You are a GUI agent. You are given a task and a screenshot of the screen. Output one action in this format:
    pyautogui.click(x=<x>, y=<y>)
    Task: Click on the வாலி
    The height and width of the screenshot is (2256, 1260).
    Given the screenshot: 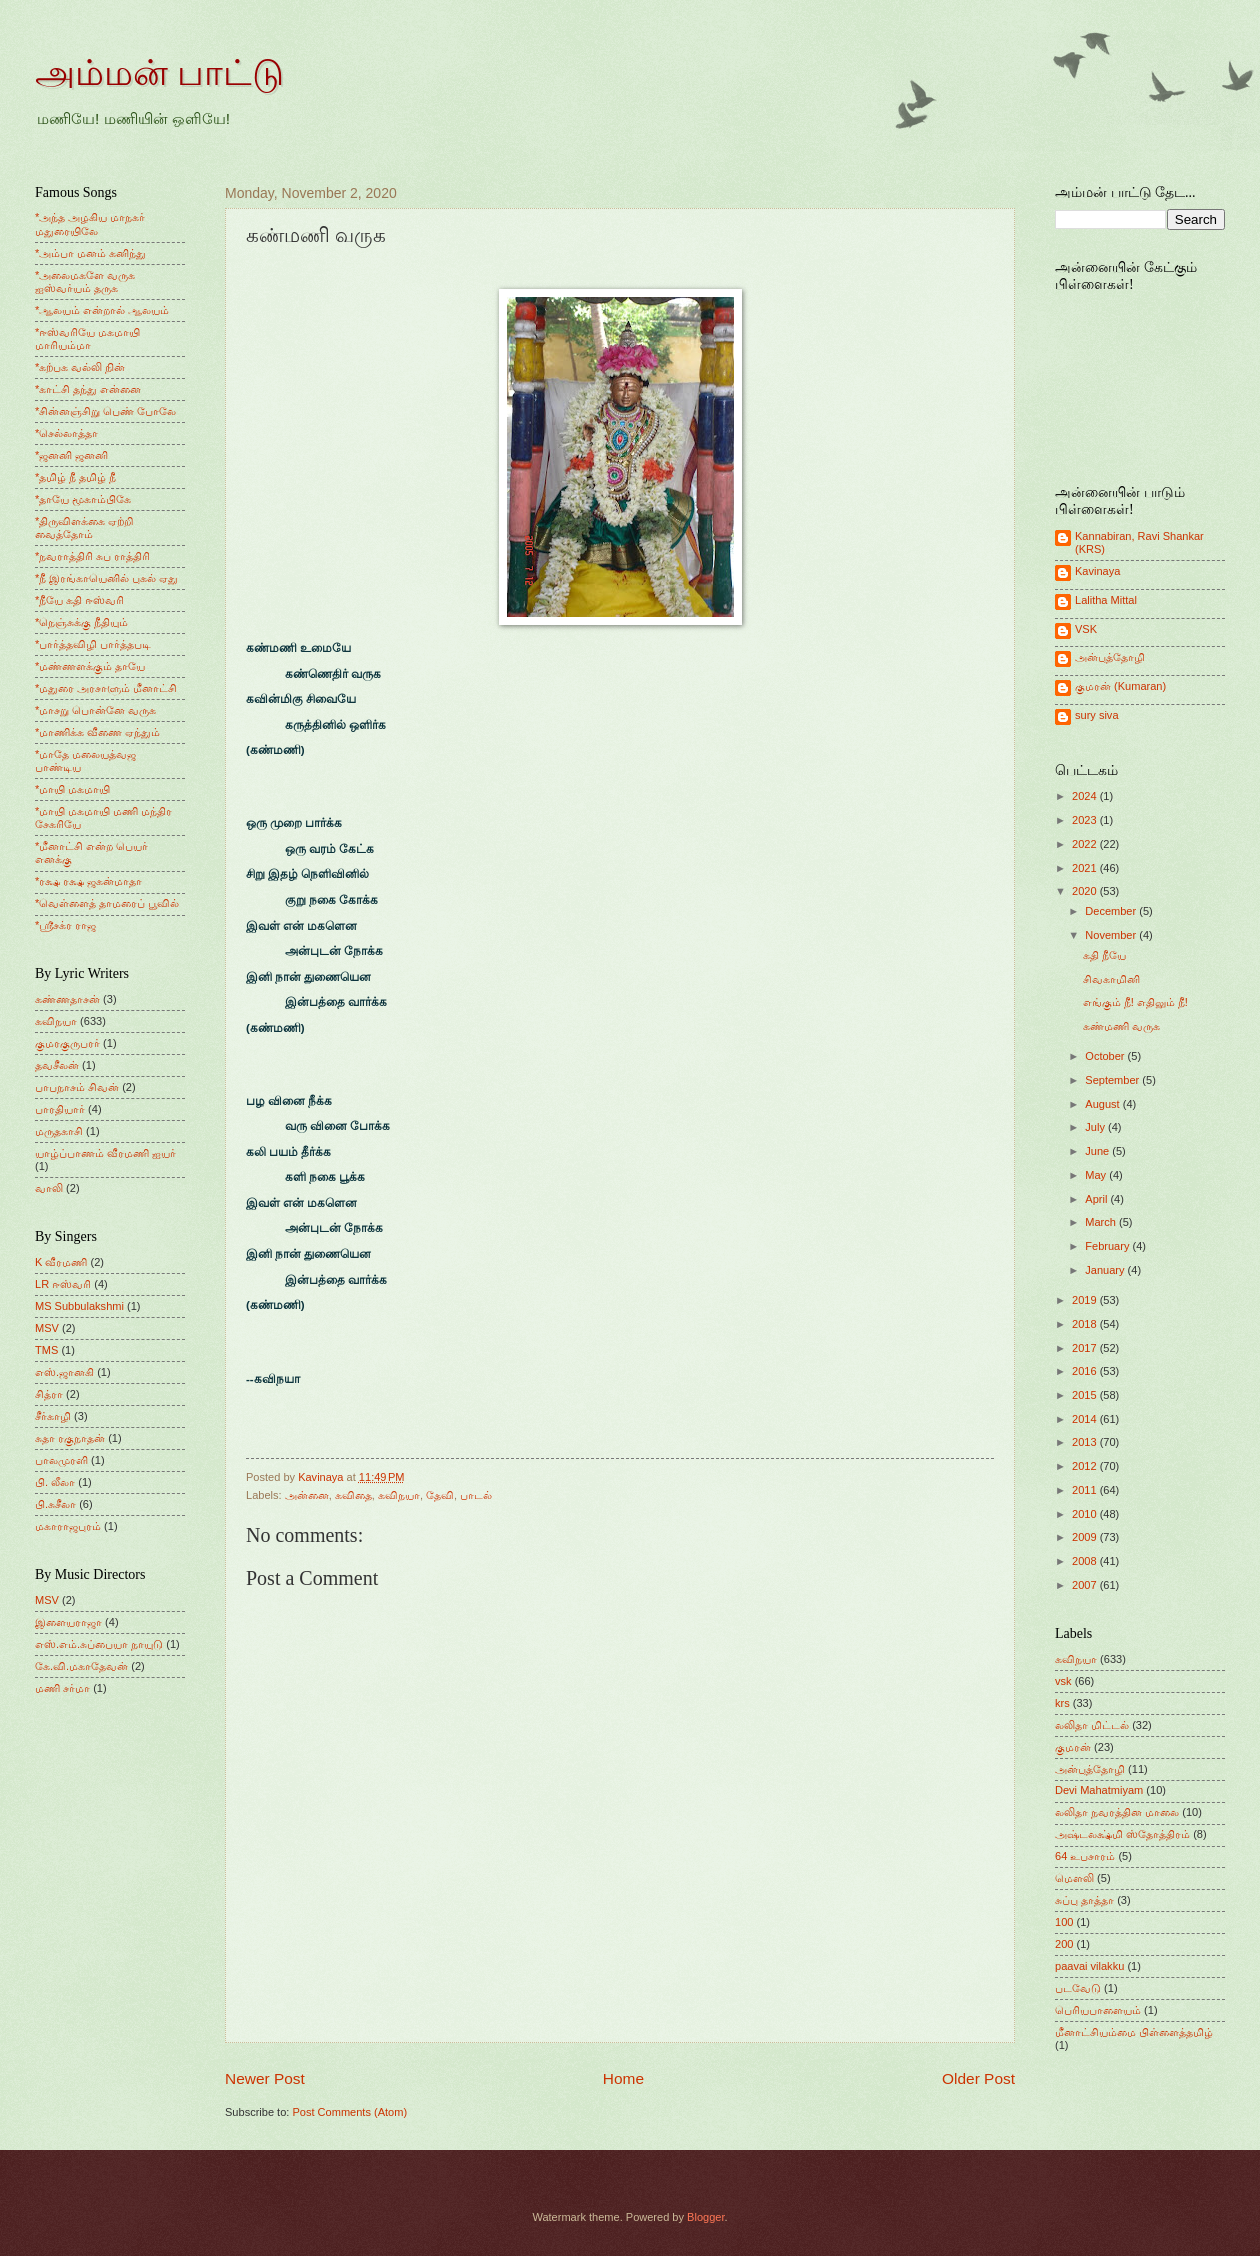 What is the action you would take?
    pyautogui.click(x=49, y=1188)
    